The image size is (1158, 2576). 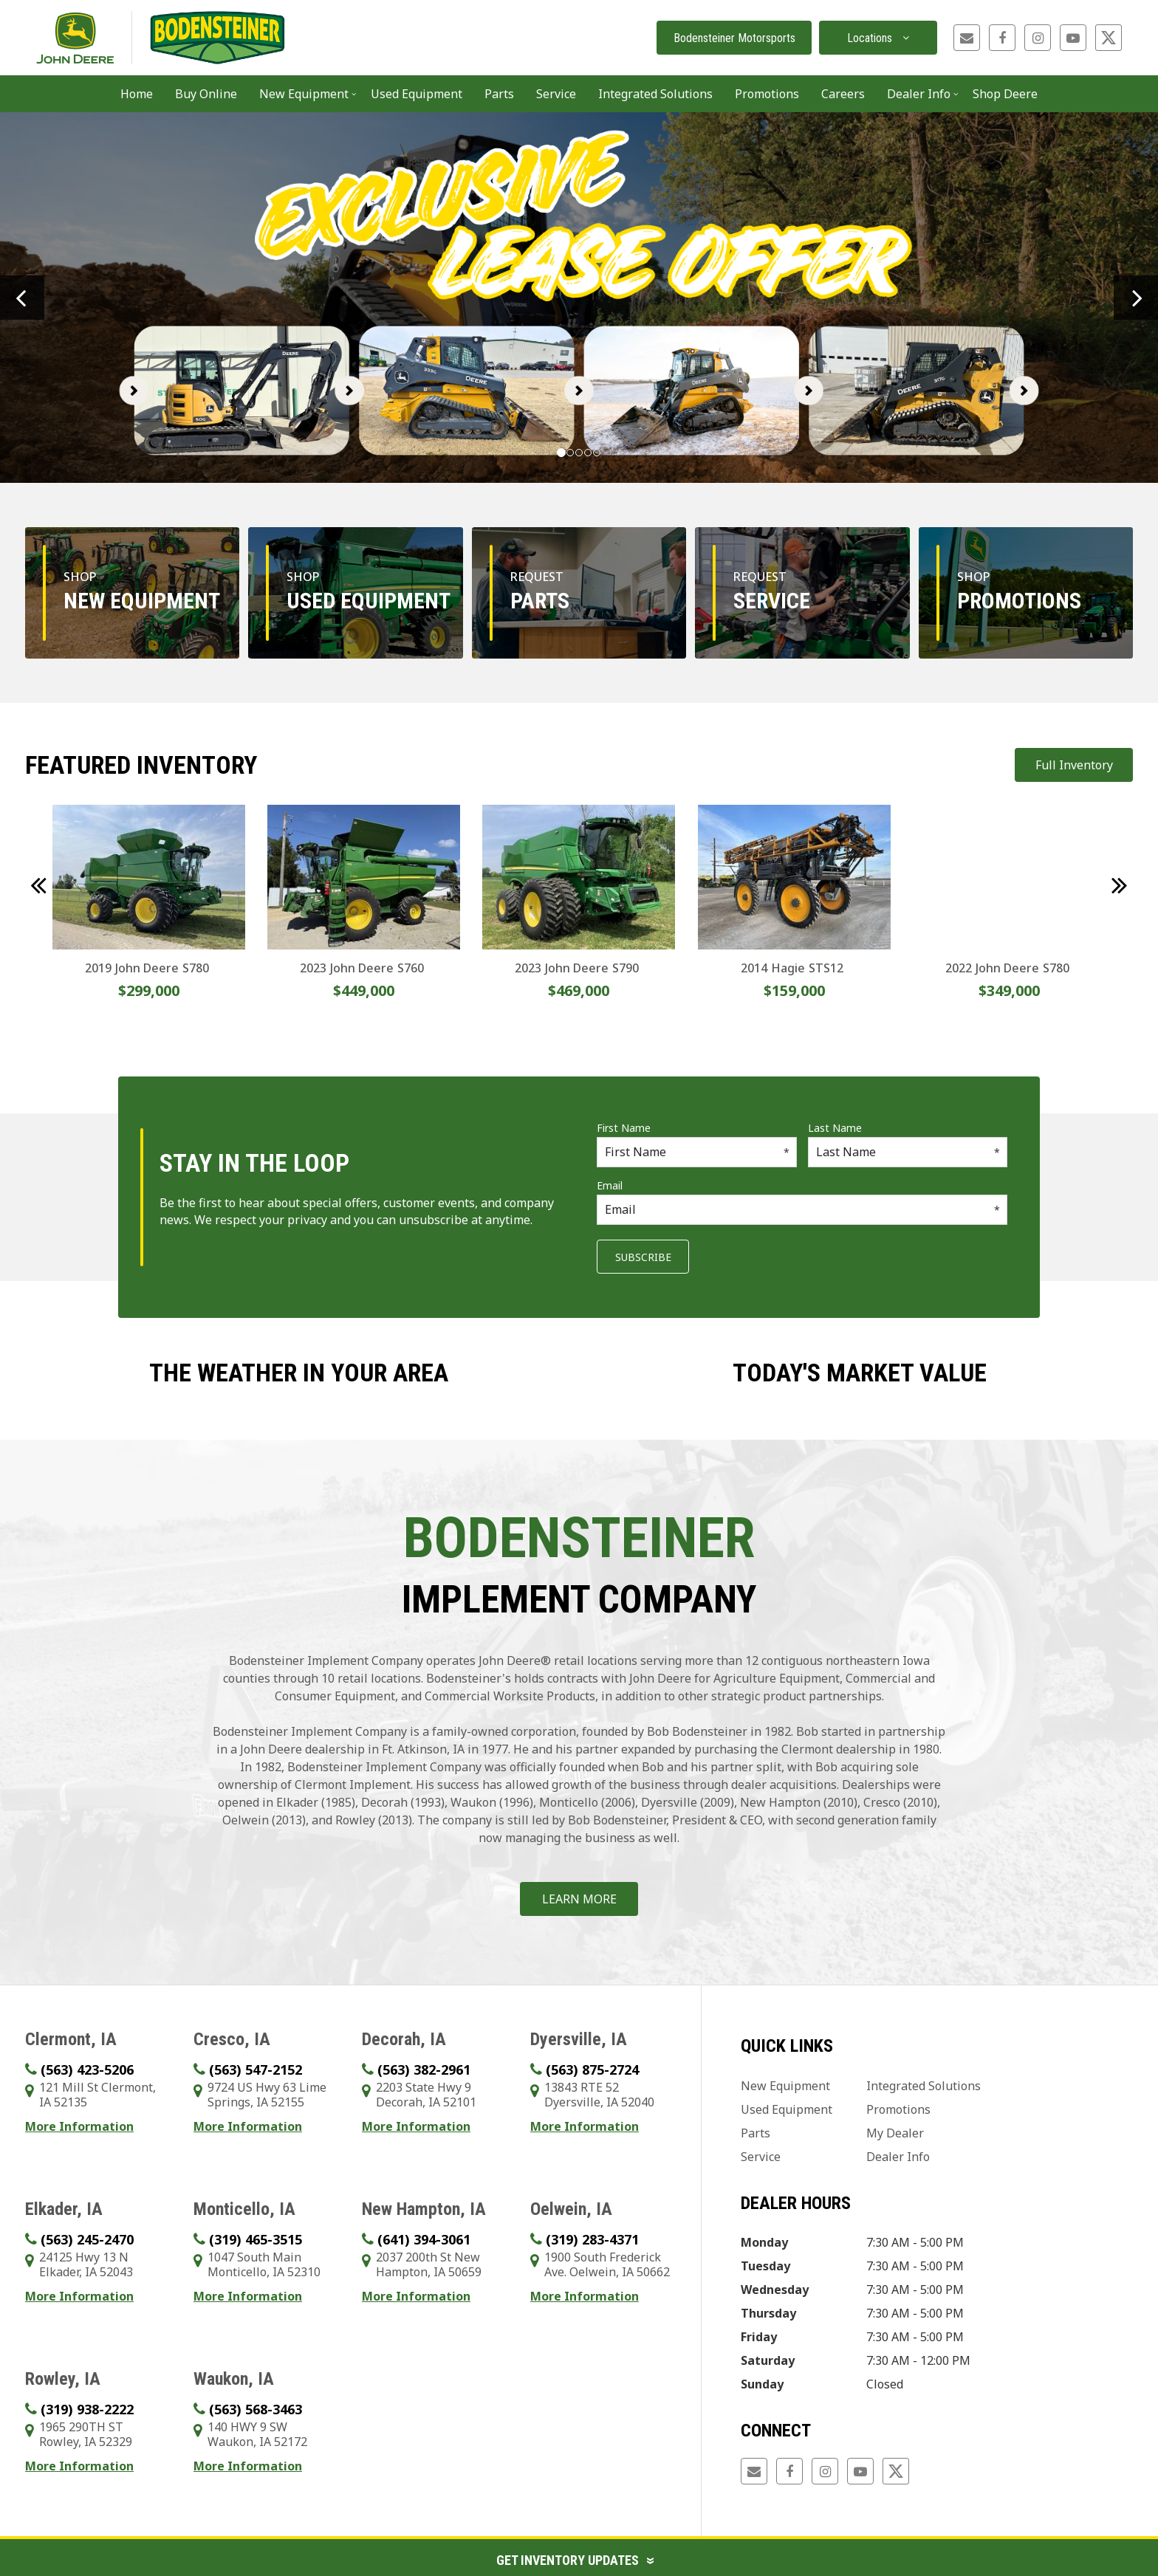 I want to click on Shop Deere, so click(x=1005, y=94).